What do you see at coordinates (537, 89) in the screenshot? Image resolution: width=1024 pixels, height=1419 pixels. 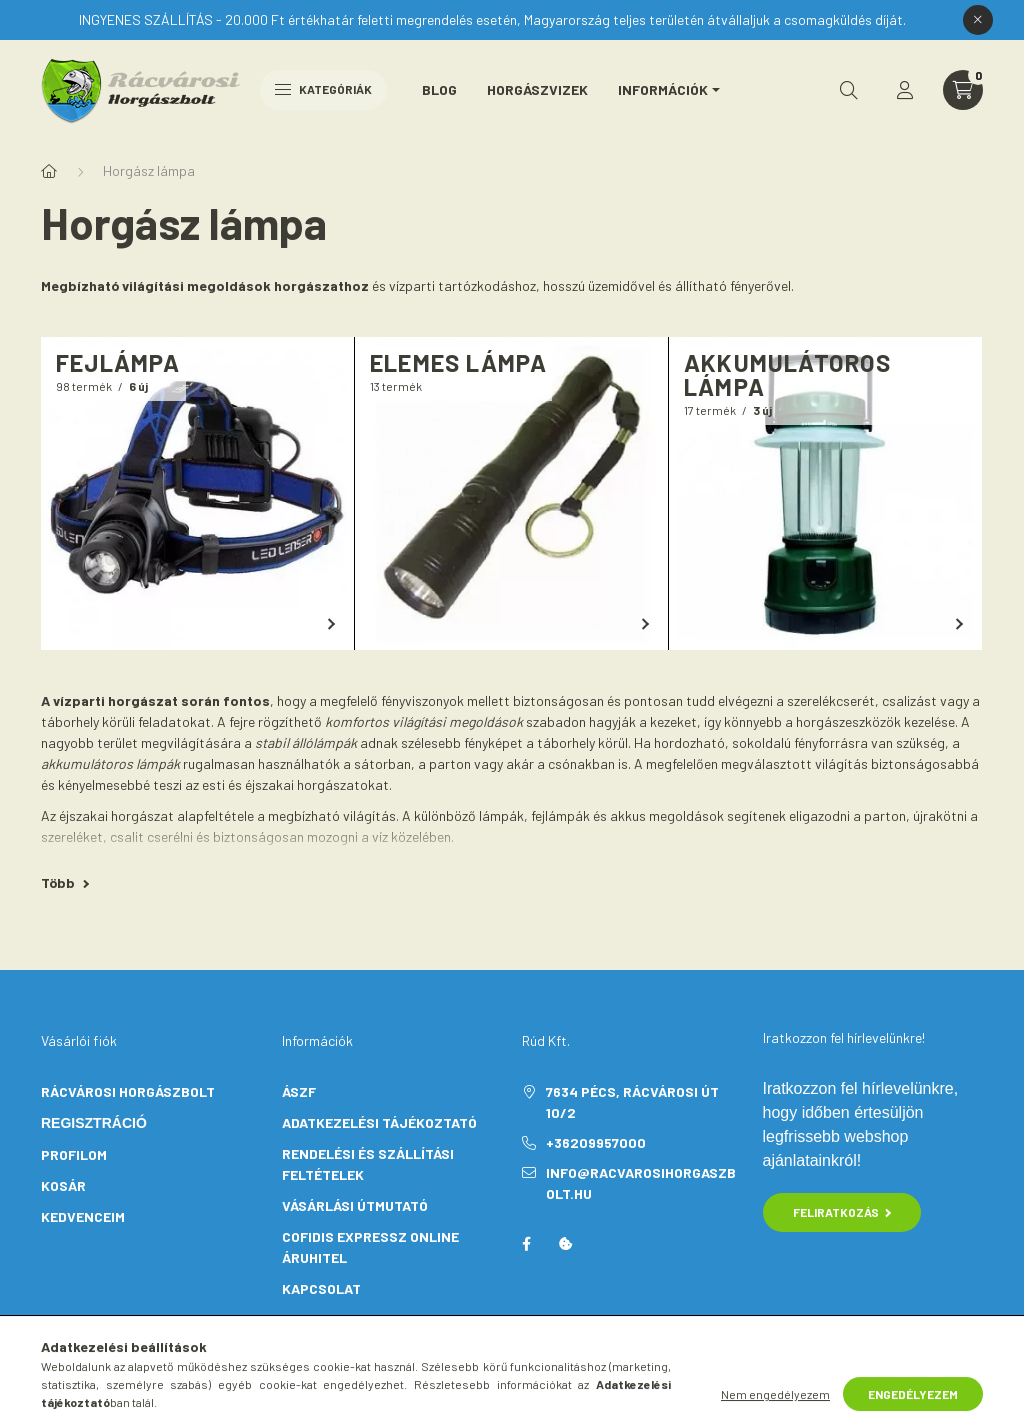 I see `Horgászvizek` at bounding box center [537, 89].